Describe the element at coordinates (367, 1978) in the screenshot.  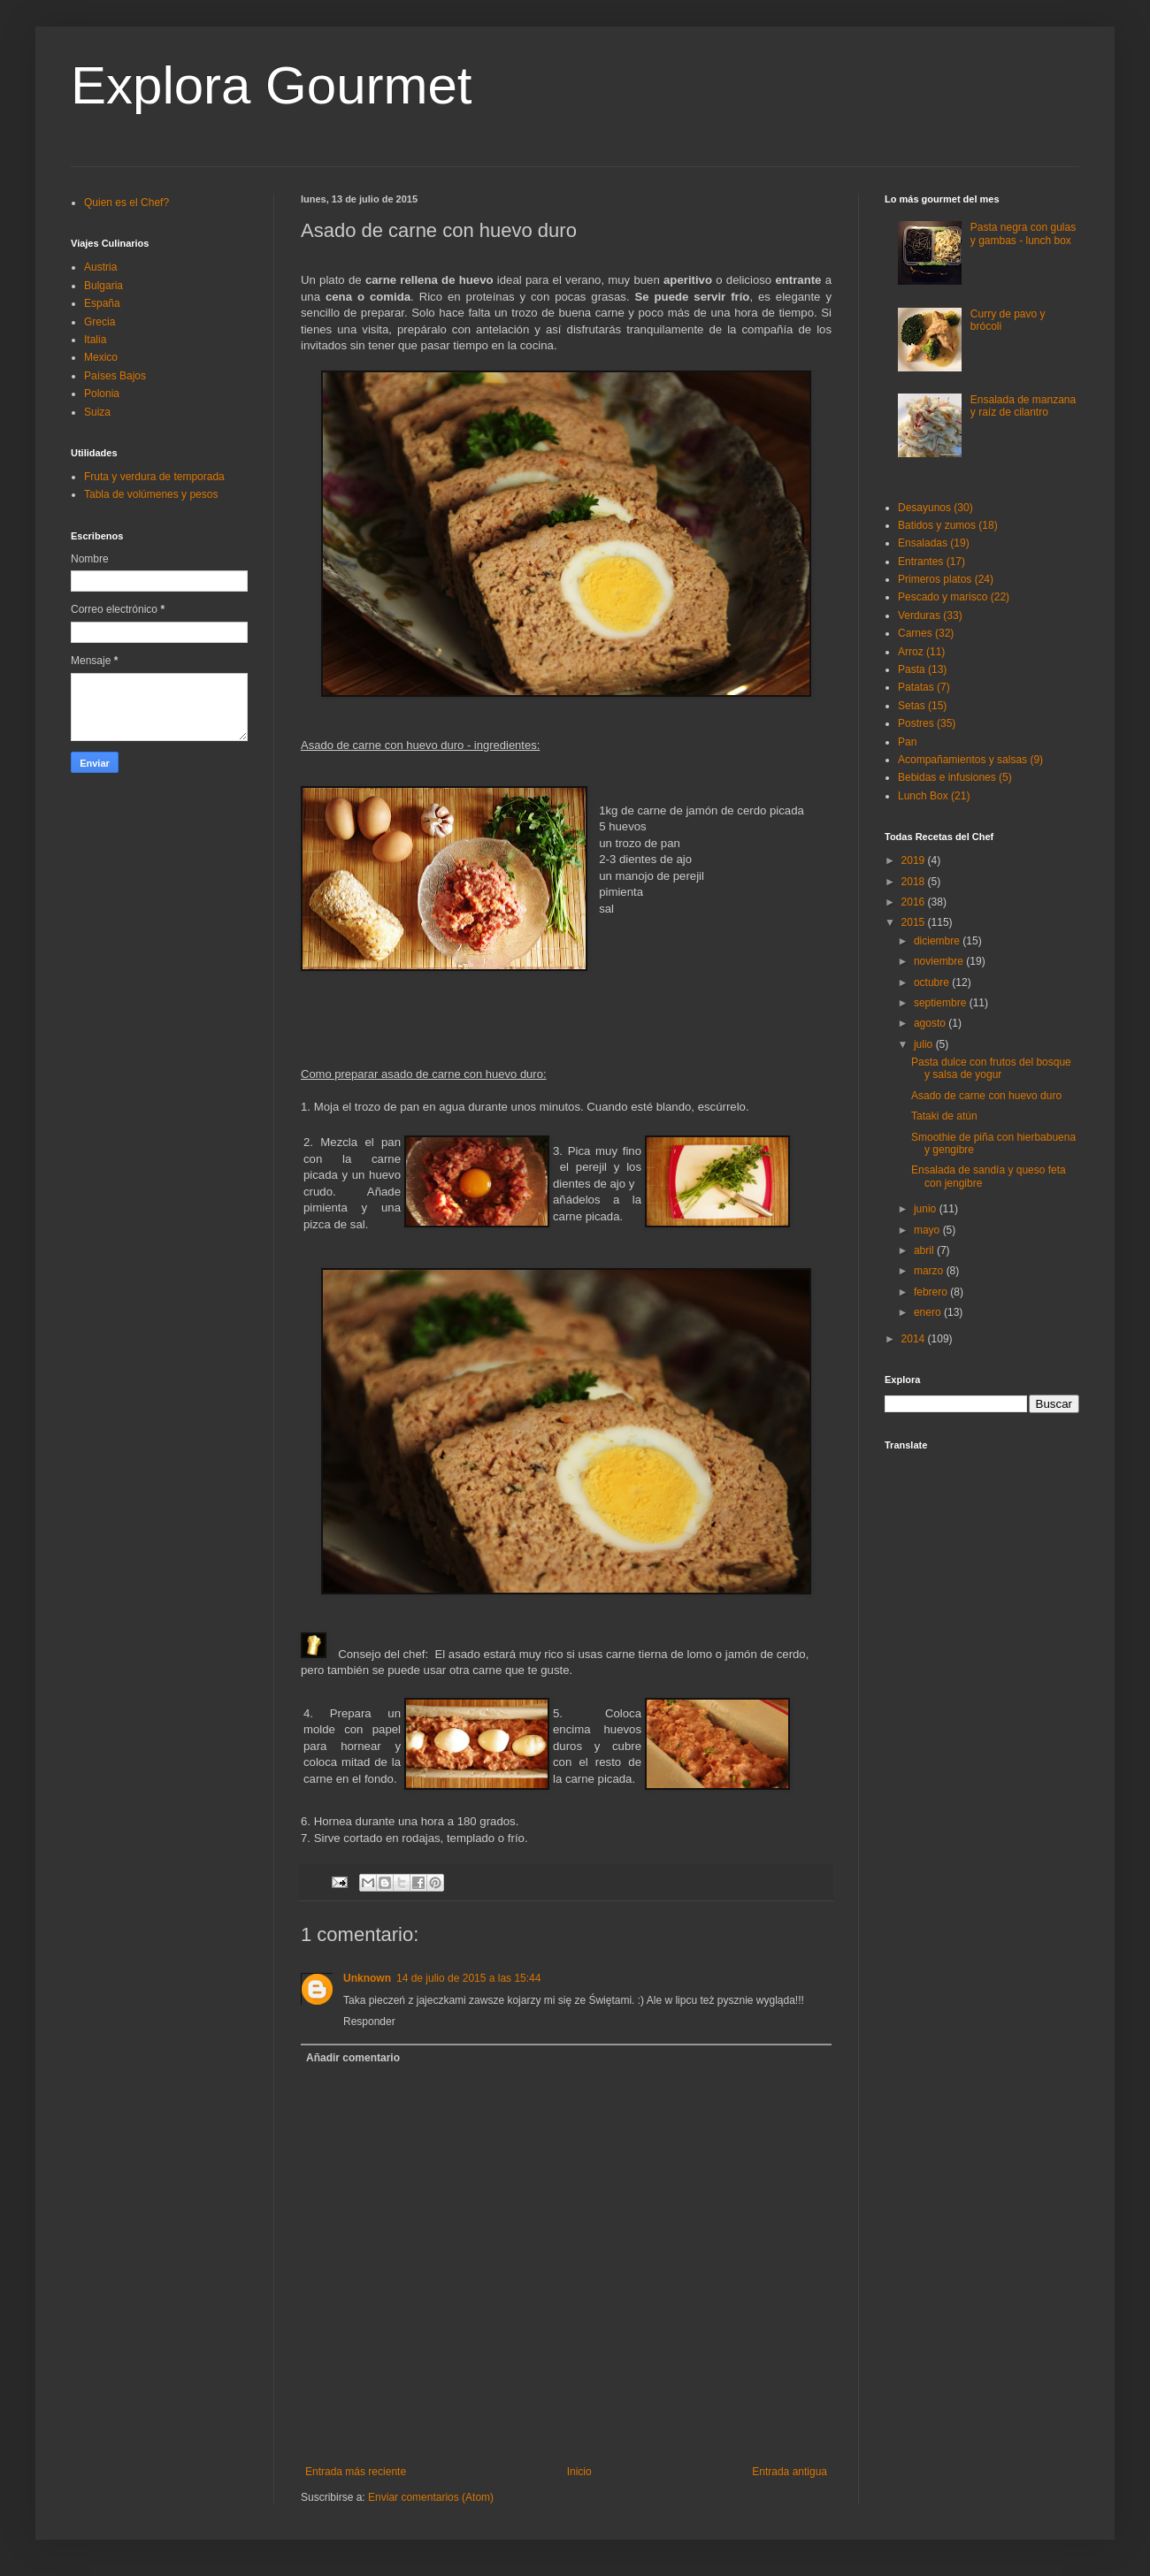
I see `Unknown` at that location.